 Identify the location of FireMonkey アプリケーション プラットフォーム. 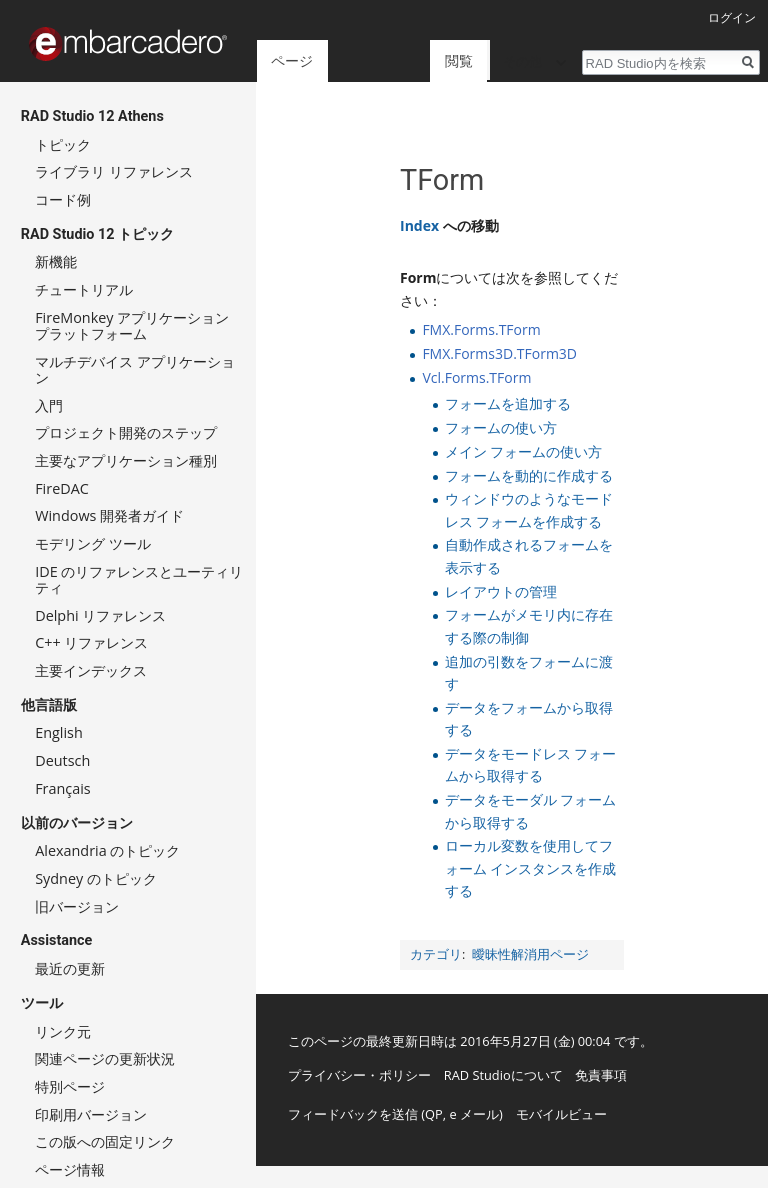
(132, 325).